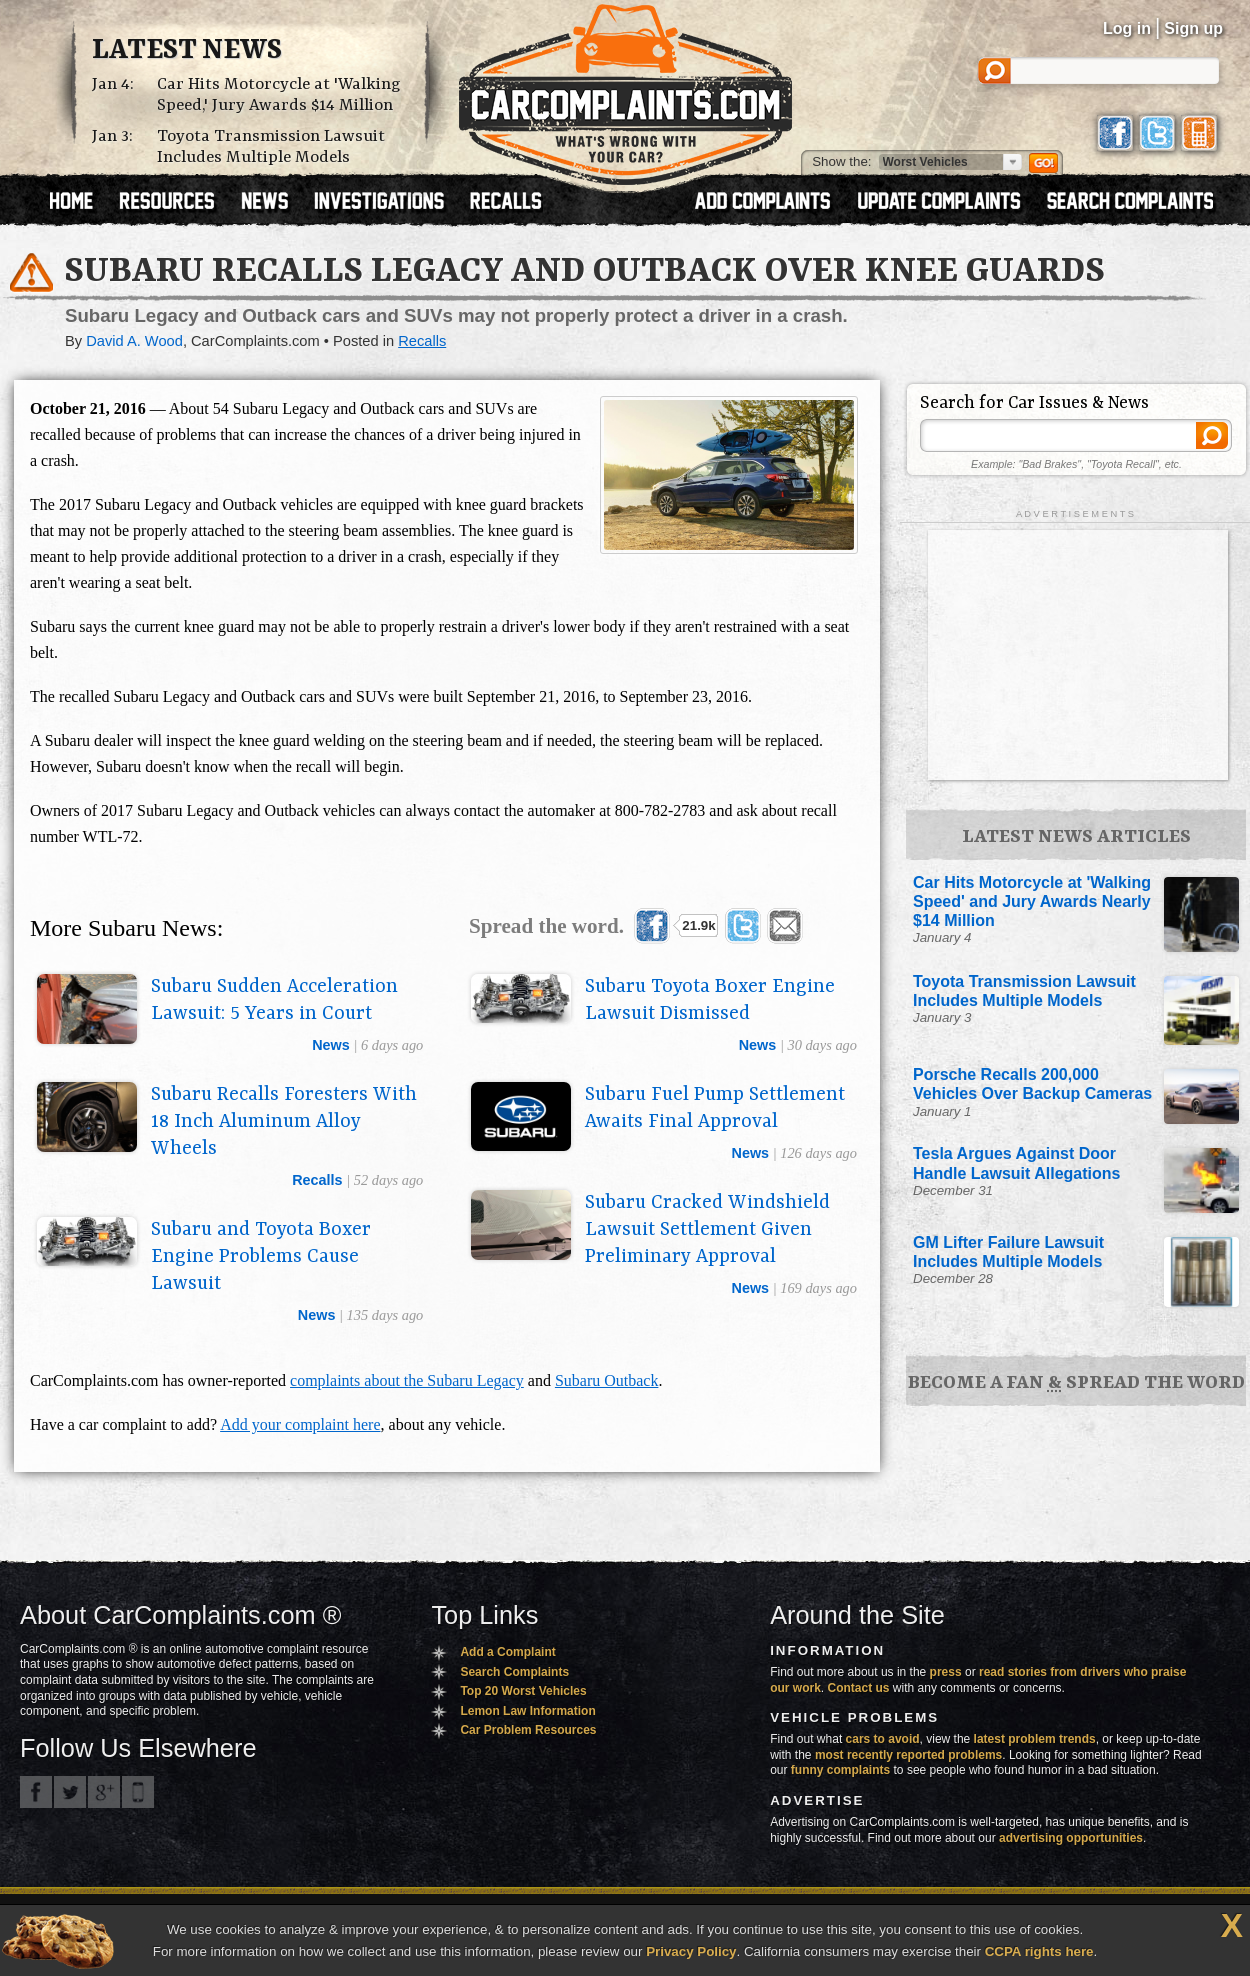 The width and height of the screenshot is (1250, 1976). I want to click on Lemon Law Information, so click(527, 1711).